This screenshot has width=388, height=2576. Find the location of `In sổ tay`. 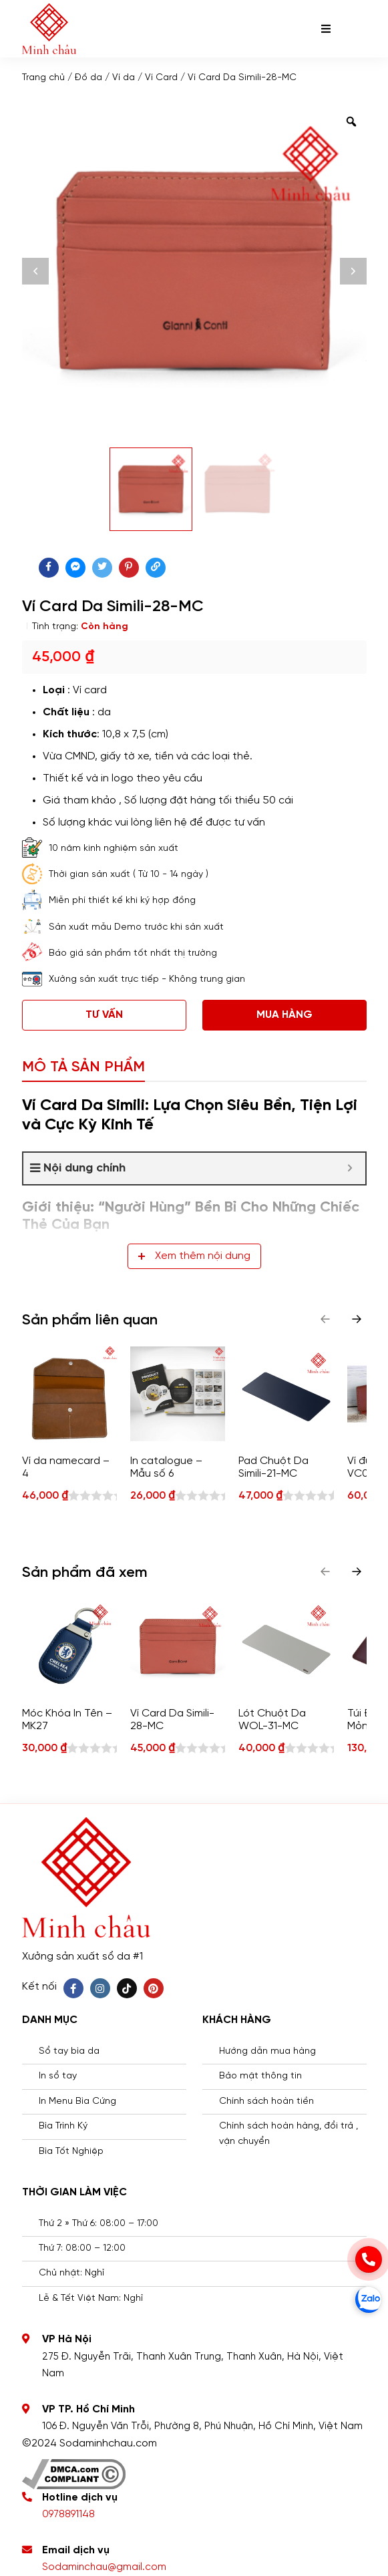

In sổ tay is located at coordinates (58, 2076).